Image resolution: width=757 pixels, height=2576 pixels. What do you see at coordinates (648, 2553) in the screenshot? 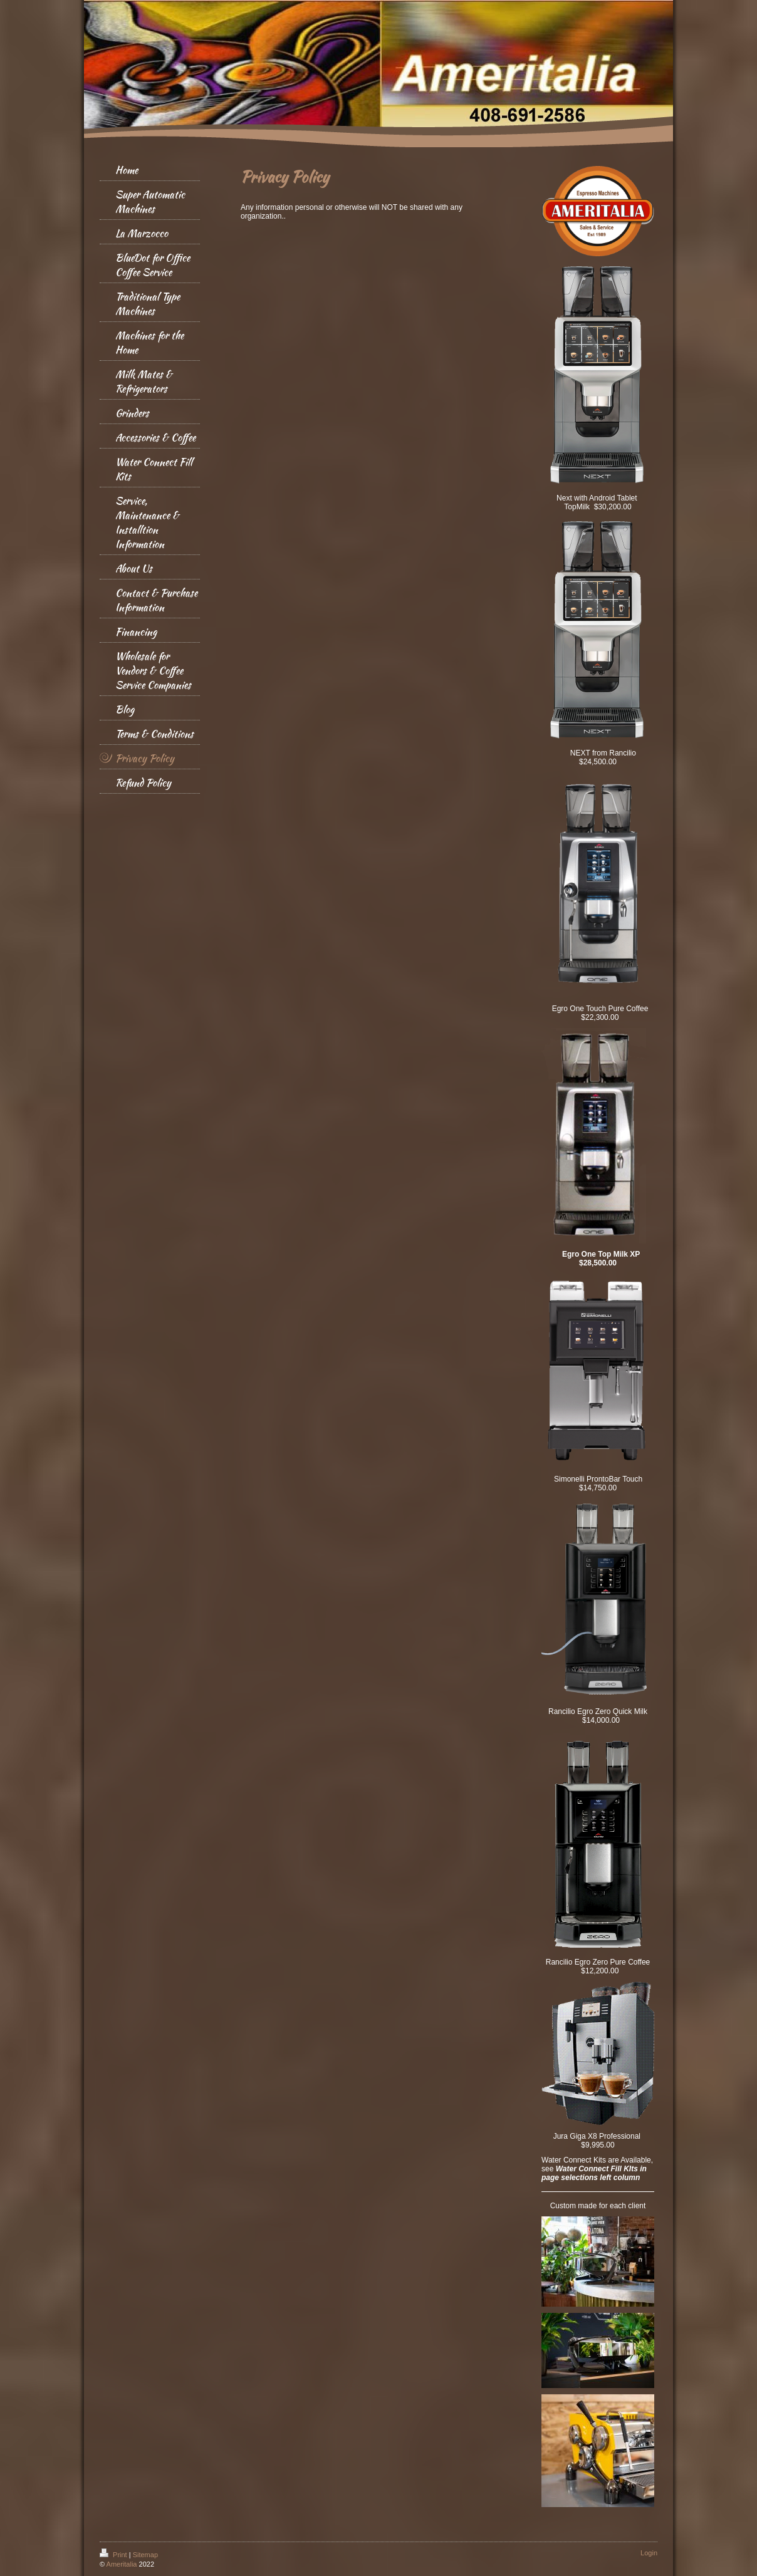
I see `Login` at bounding box center [648, 2553].